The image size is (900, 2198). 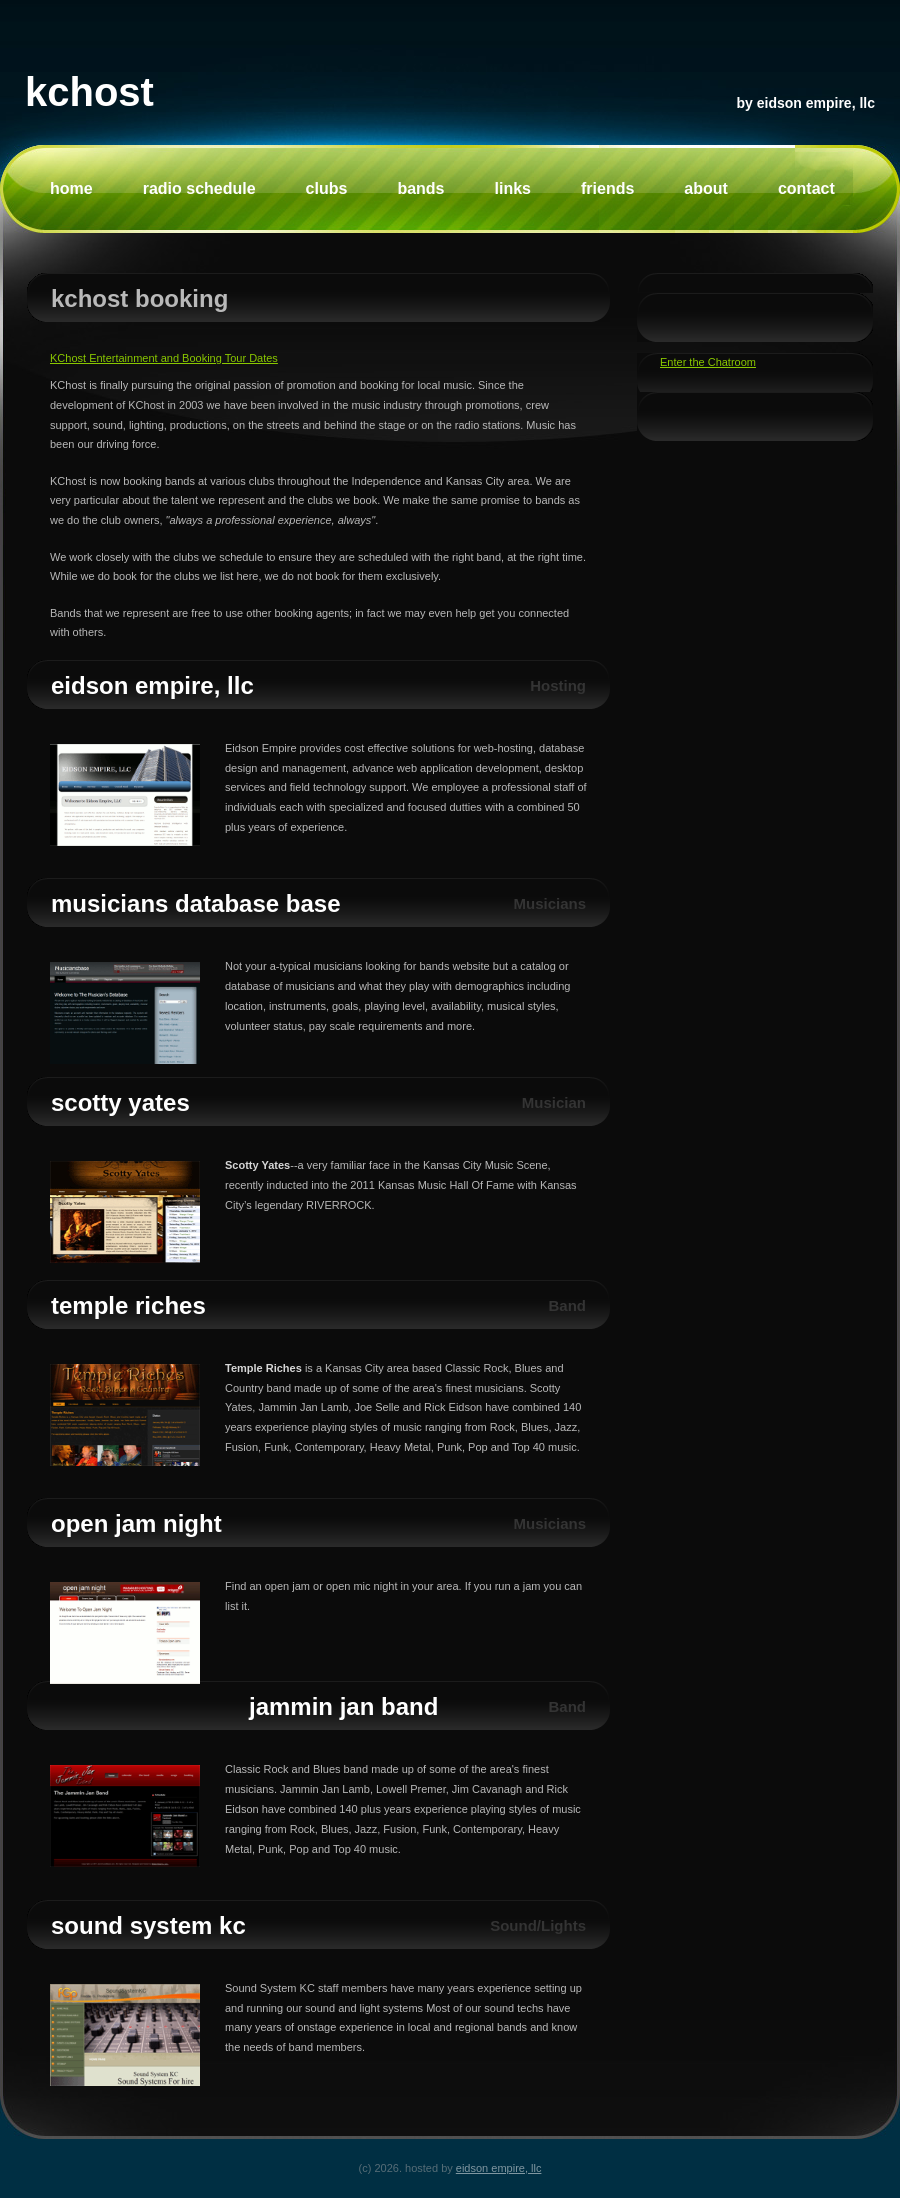 I want to click on Home, so click(x=71, y=188).